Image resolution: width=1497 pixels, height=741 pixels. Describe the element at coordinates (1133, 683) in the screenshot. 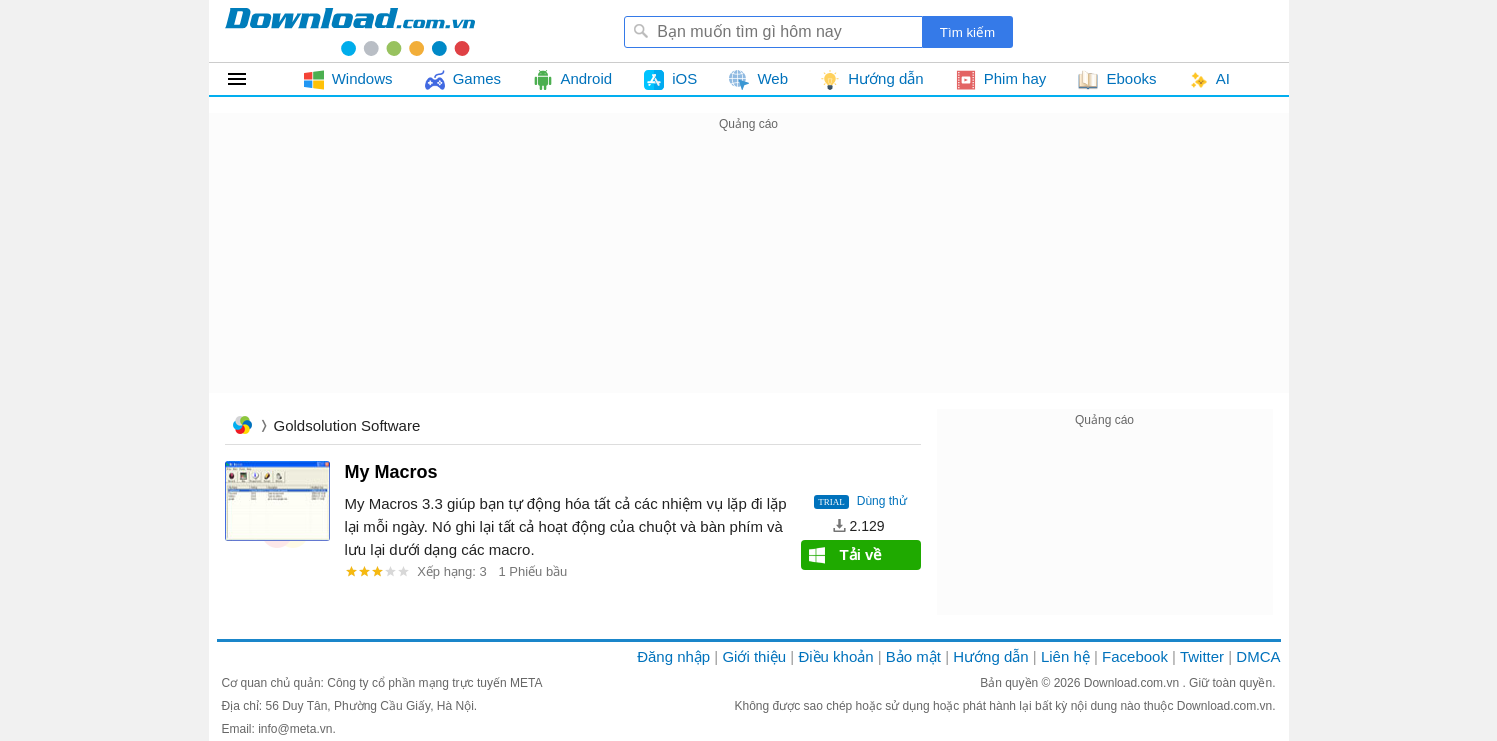

I see `Download.com.vn` at that location.